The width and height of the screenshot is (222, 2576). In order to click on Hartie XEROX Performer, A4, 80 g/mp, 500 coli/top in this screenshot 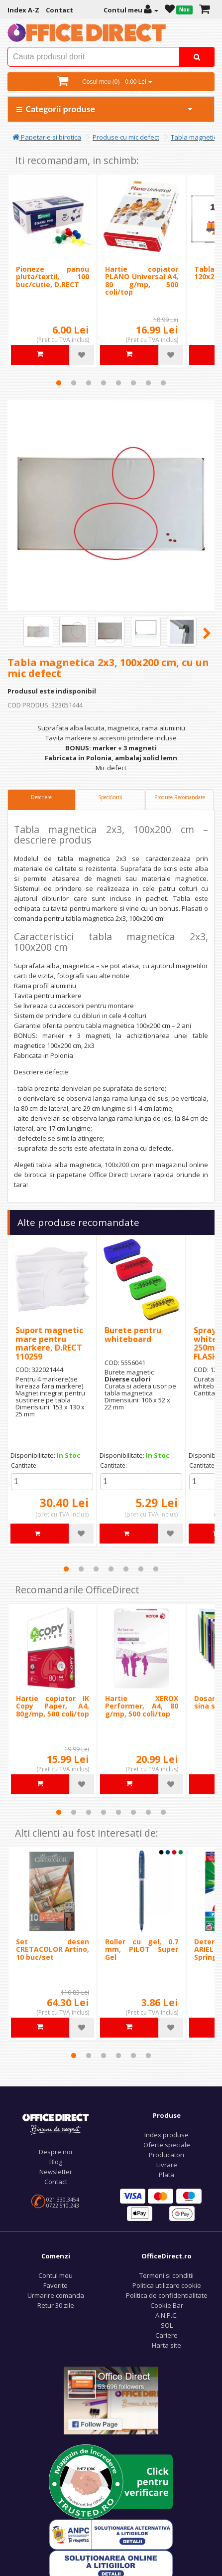, I will do `click(141, 1706)`.